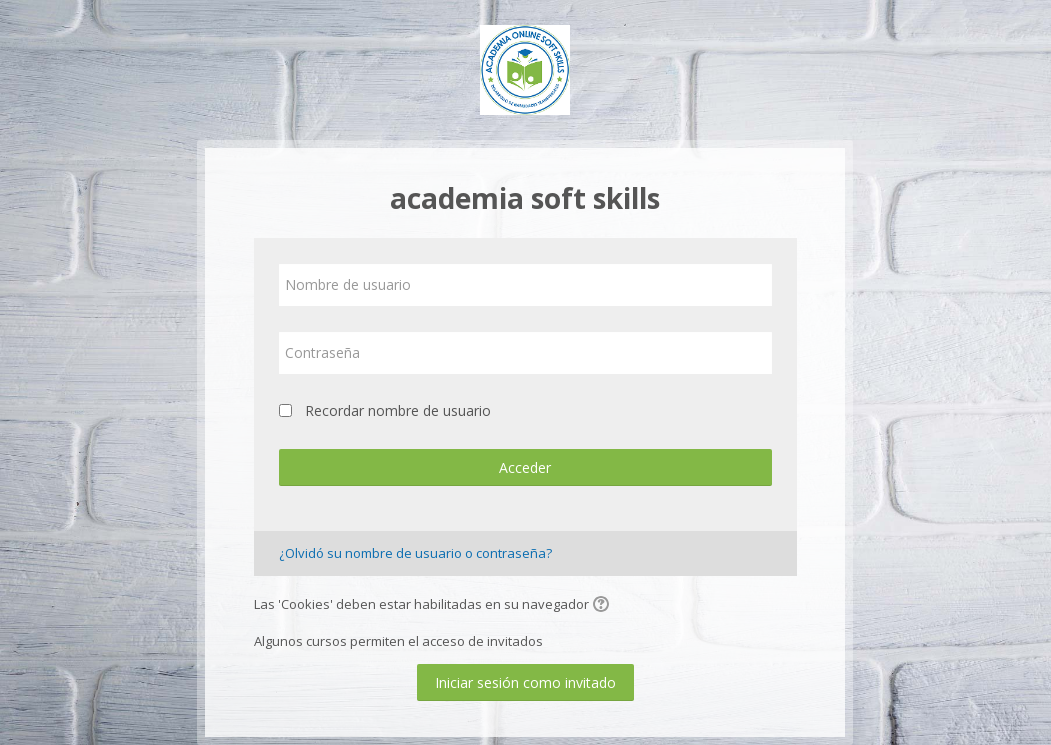 This screenshot has height=745, width=1051. What do you see at coordinates (604, 606) in the screenshot?
I see `[button]` at bounding box center [604, 606].